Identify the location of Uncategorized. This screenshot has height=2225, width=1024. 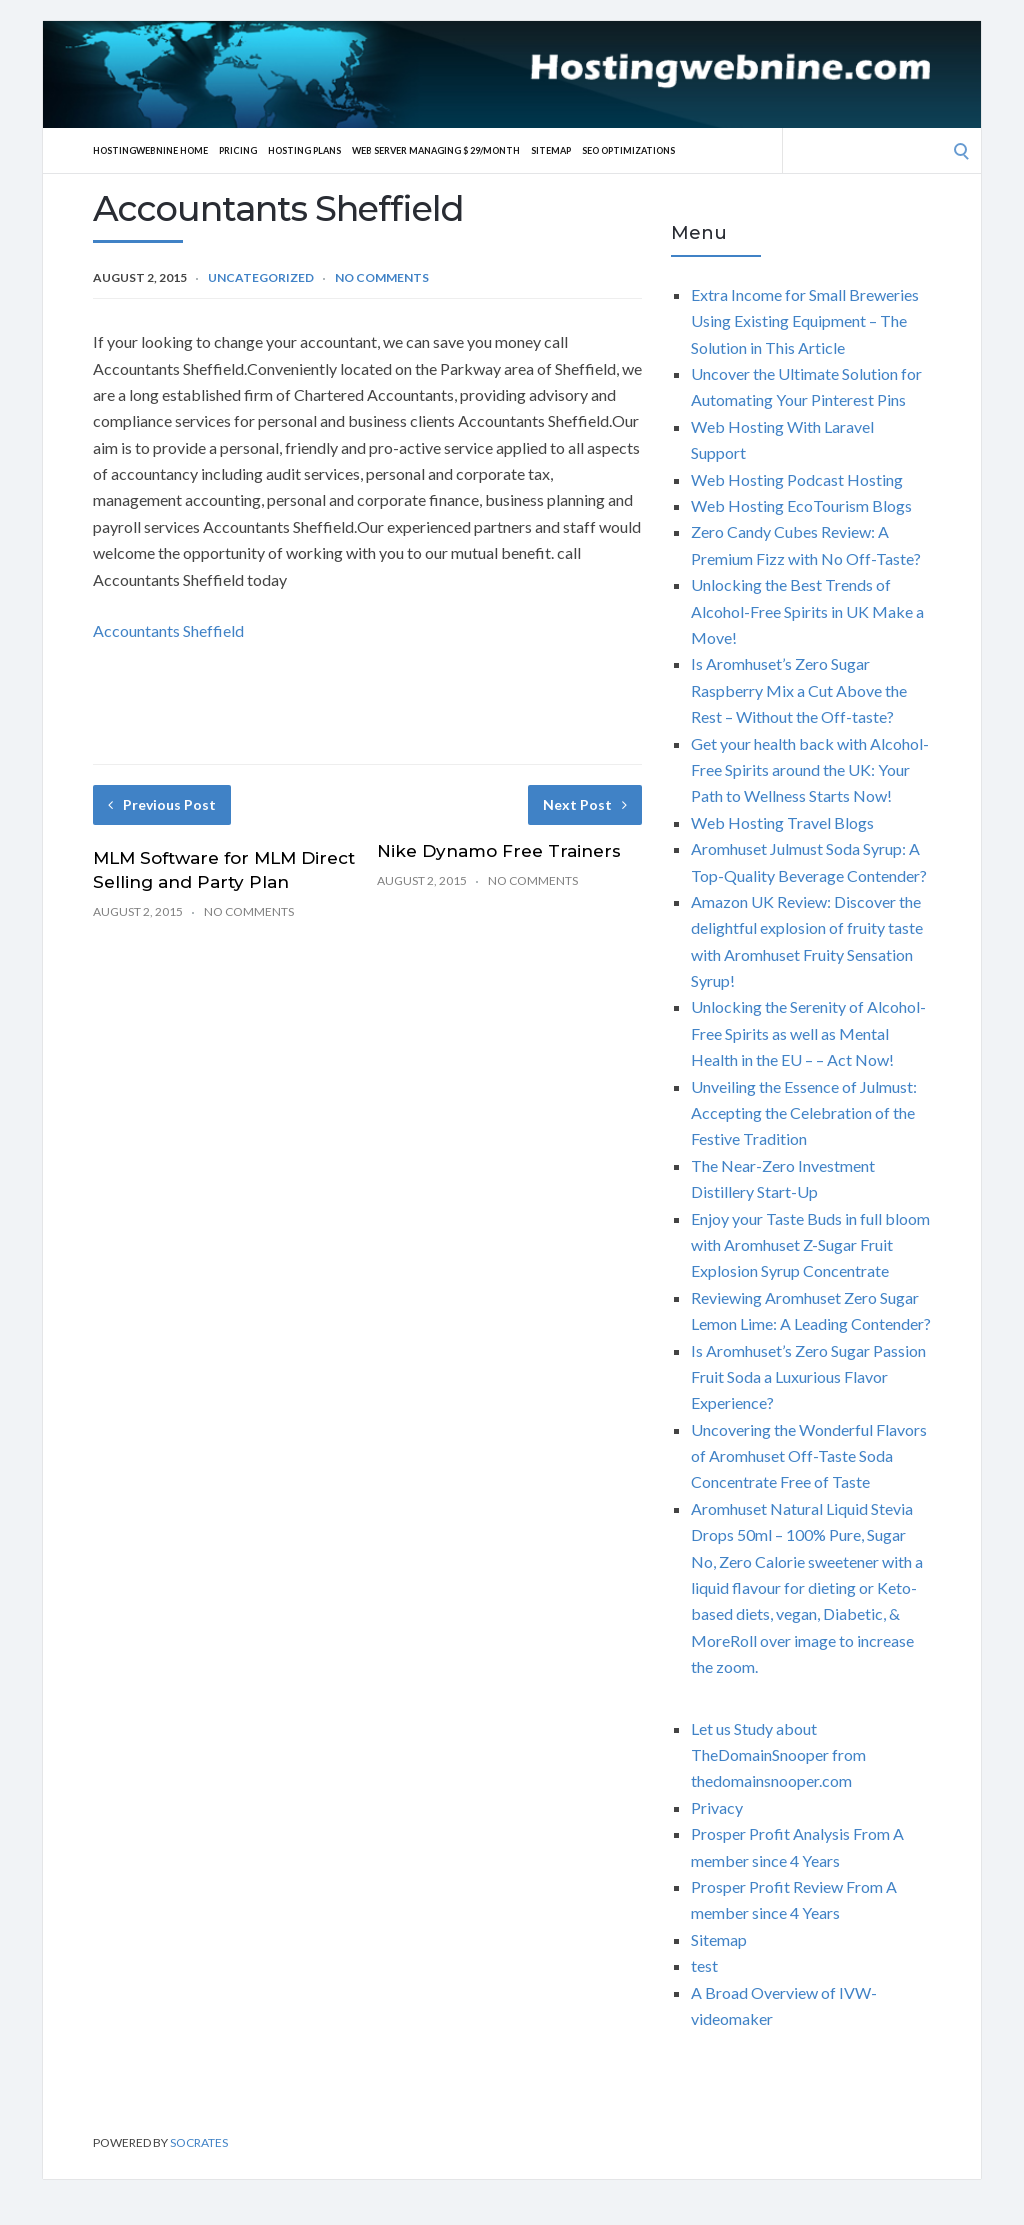
(261, 277).